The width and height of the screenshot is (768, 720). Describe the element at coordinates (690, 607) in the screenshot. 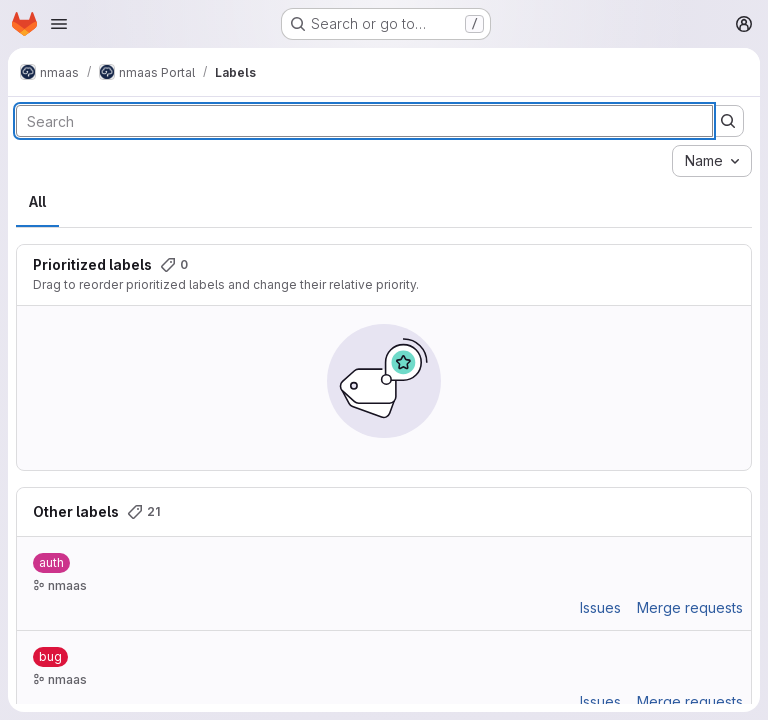

I see `Merge requests` at that location.